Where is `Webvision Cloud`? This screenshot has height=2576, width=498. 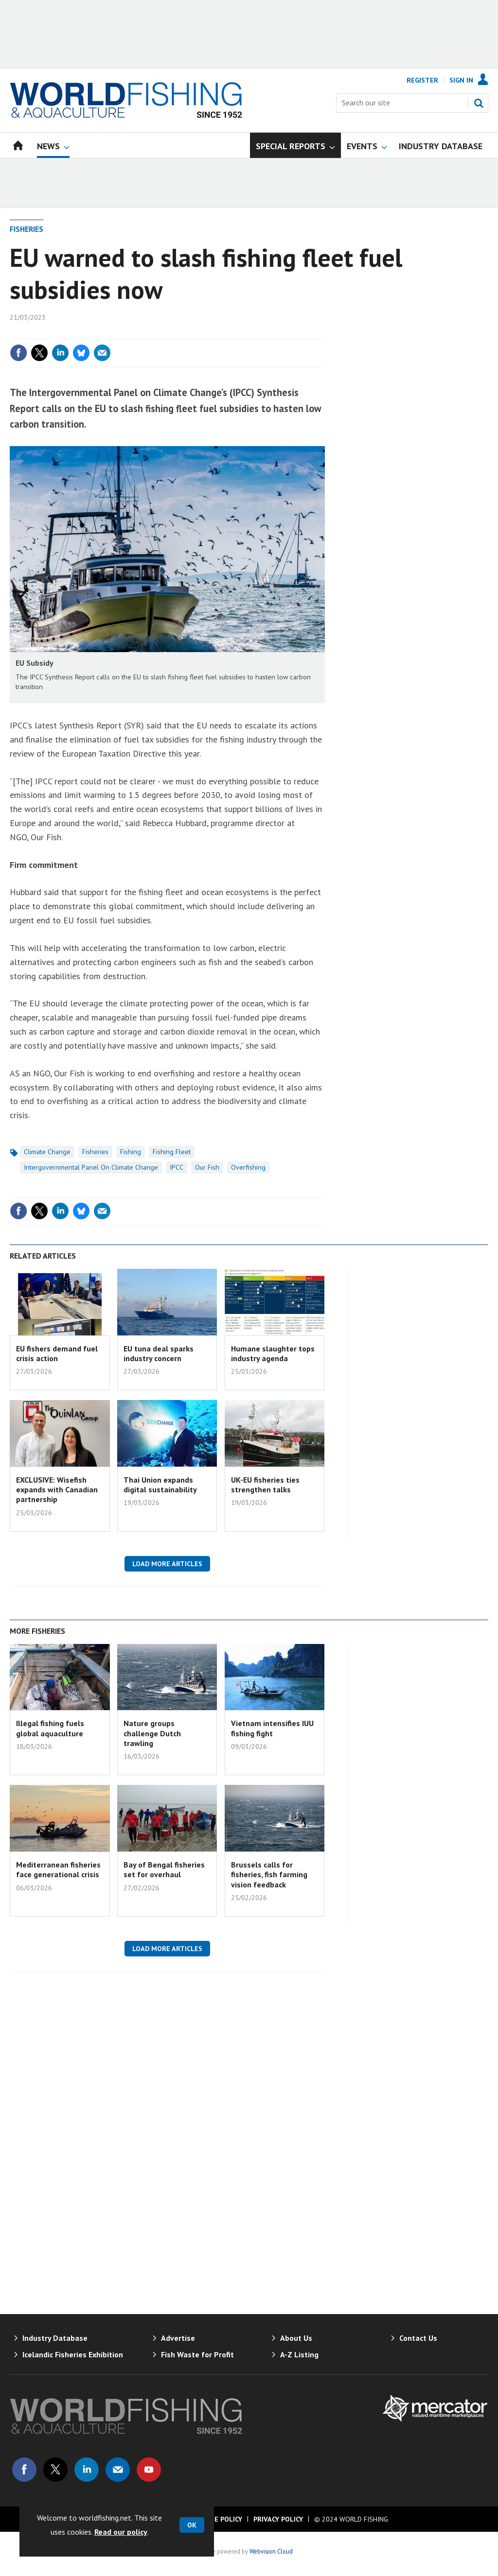 Webvision Cloud is located at coordinates (271, 2551).